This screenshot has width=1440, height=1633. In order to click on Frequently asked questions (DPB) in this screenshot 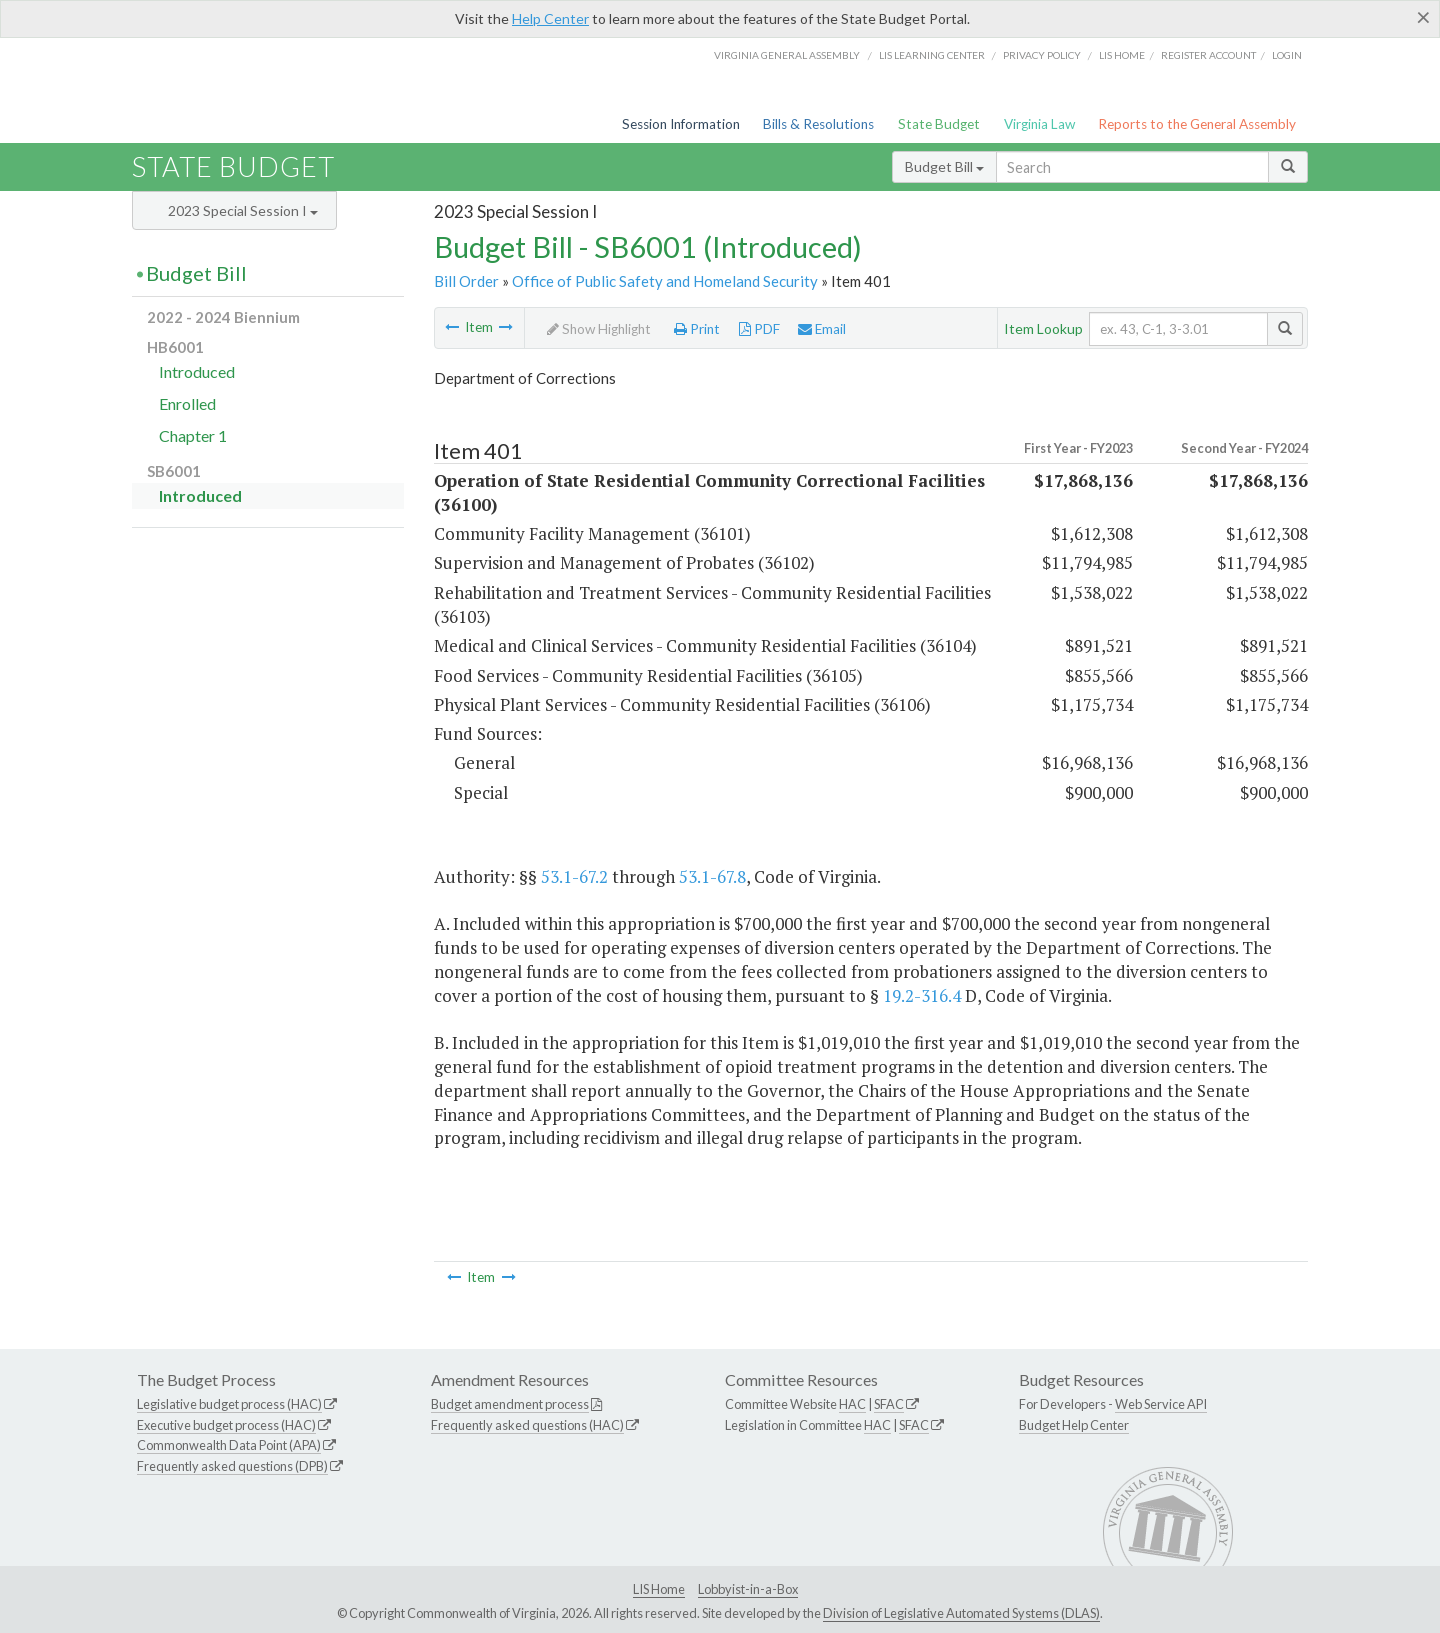, I will do `click(232, 1466)`.